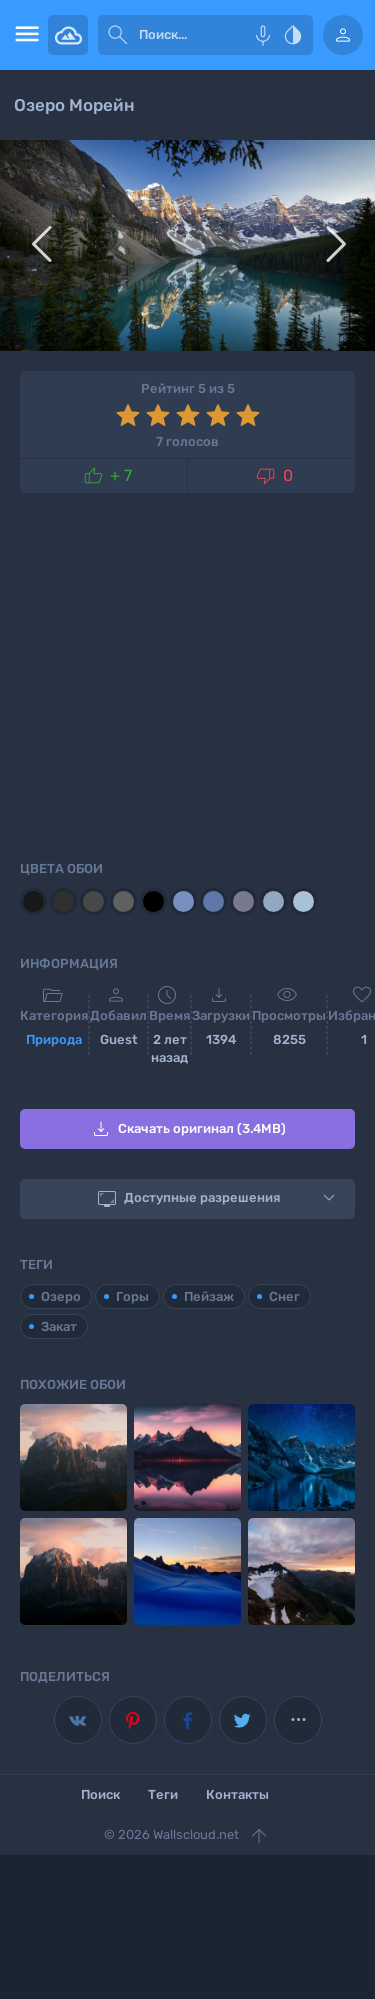 The image size is (375, 1999). What do you see at coordinates (24, 35) in the screenshot?
I see `[menu open]` at bounding box center [24, 35].